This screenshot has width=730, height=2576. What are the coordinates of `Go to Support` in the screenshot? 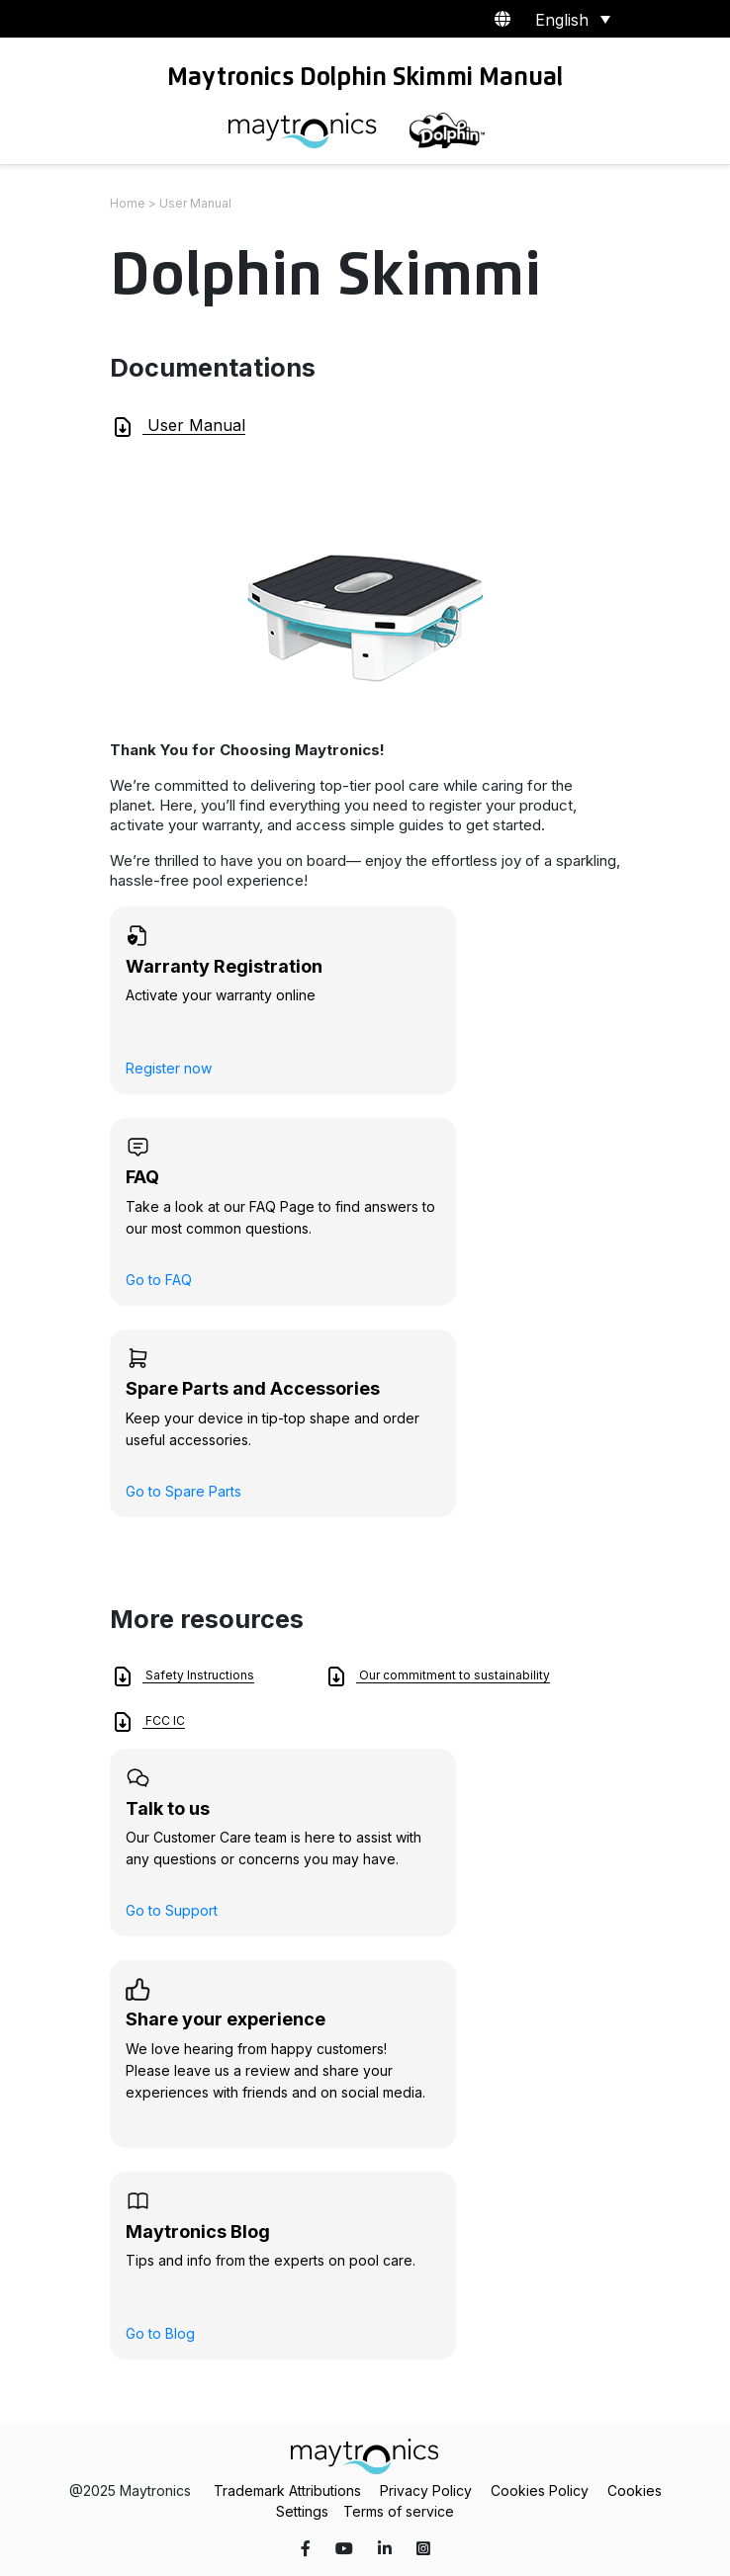 It's located at (172, 1910).